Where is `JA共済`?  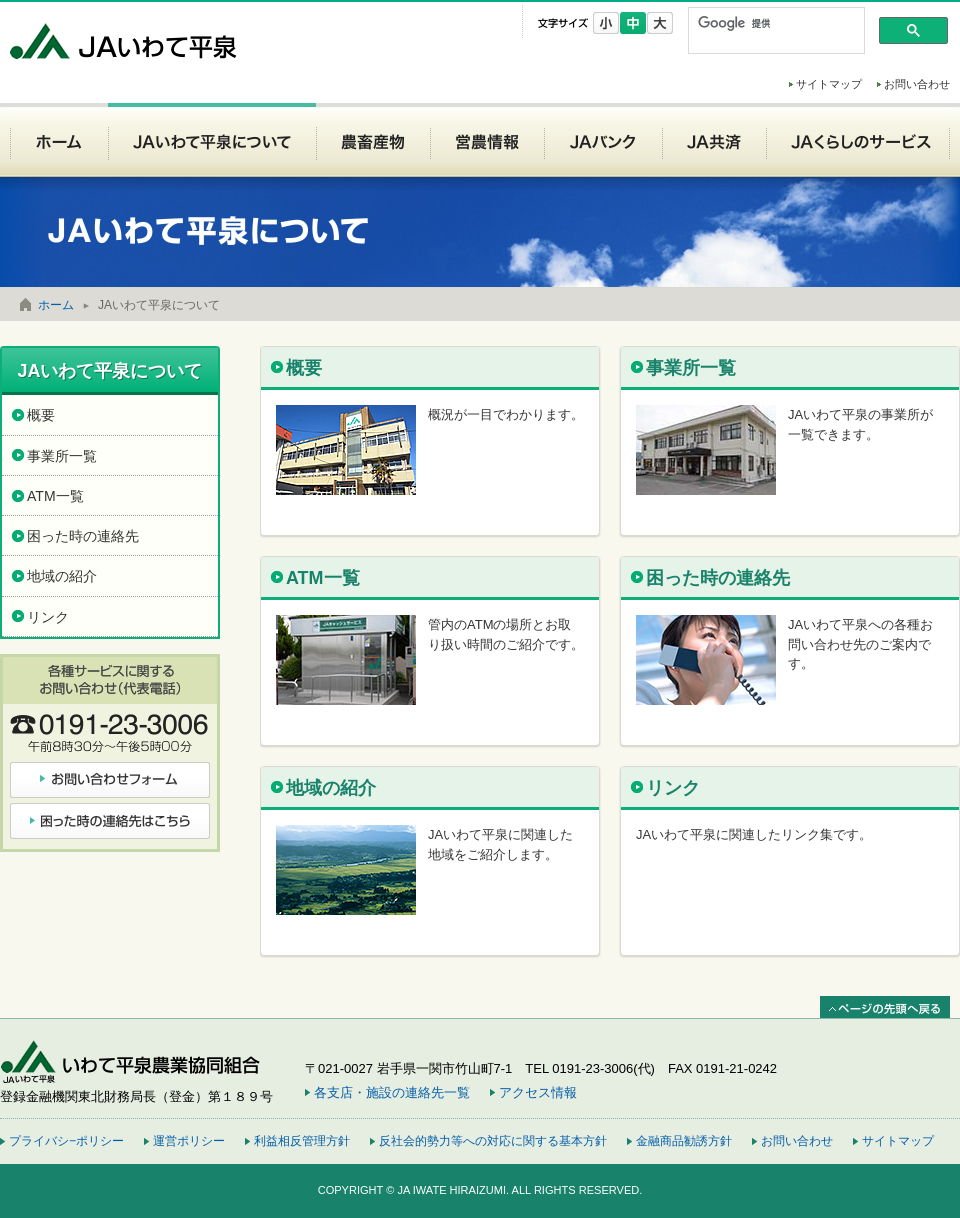 JA共済 is located at coordinates (714, 140).